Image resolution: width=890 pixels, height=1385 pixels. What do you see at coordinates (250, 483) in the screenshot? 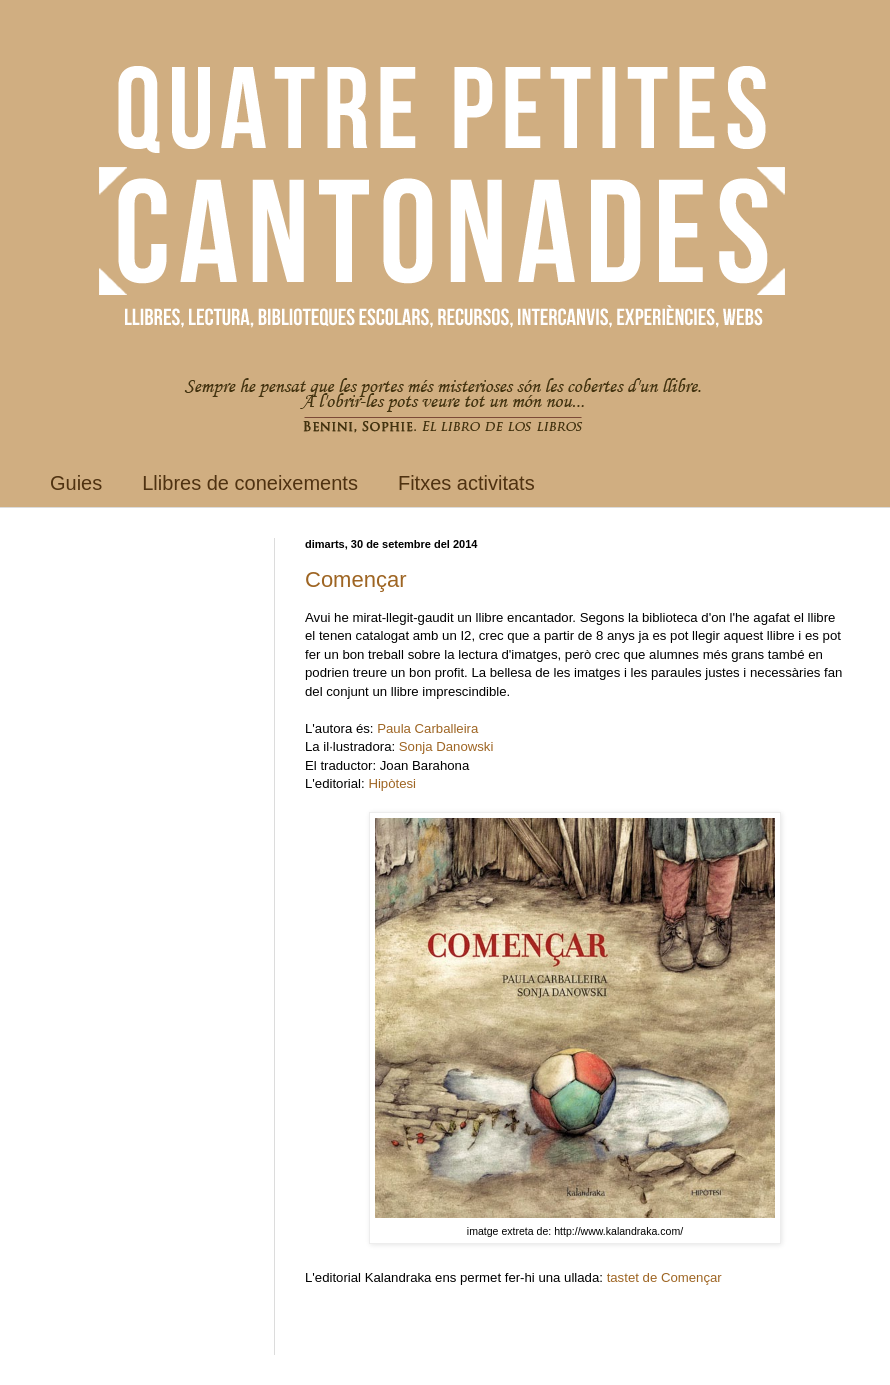
I see `Llibres de coneixements` at bounding box center [250, 483].